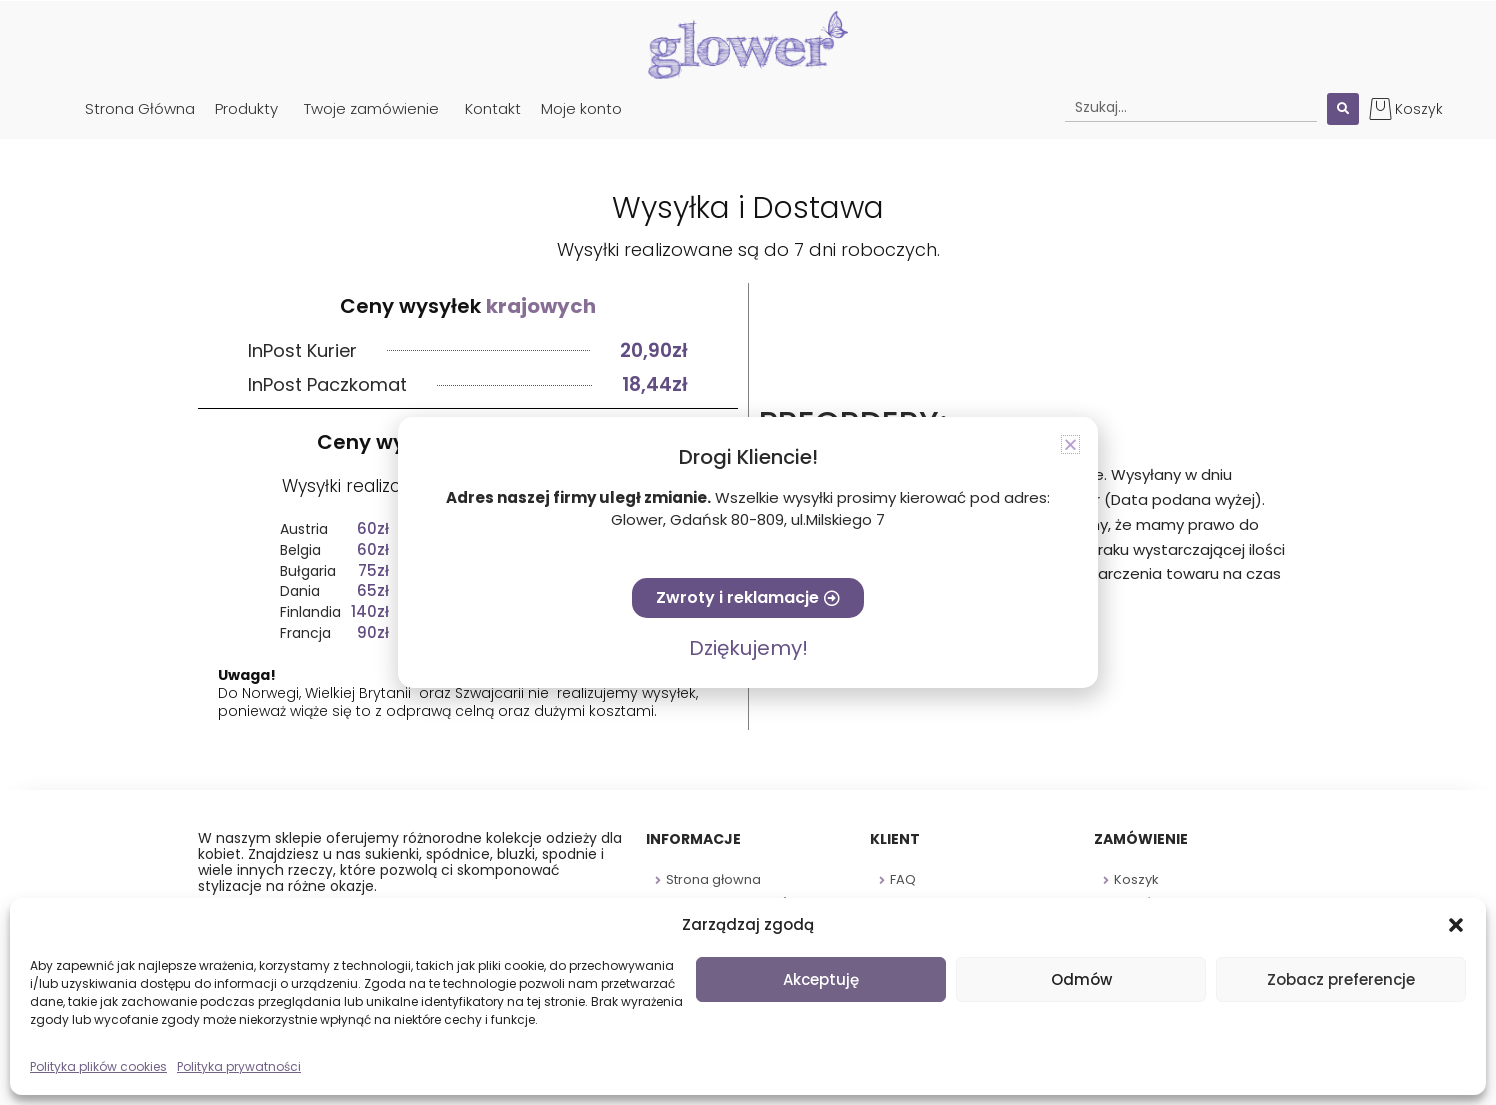  Describe the element at coordinates (371, 108) in the screenshot. I see `Twoje zamówienie` at that location.